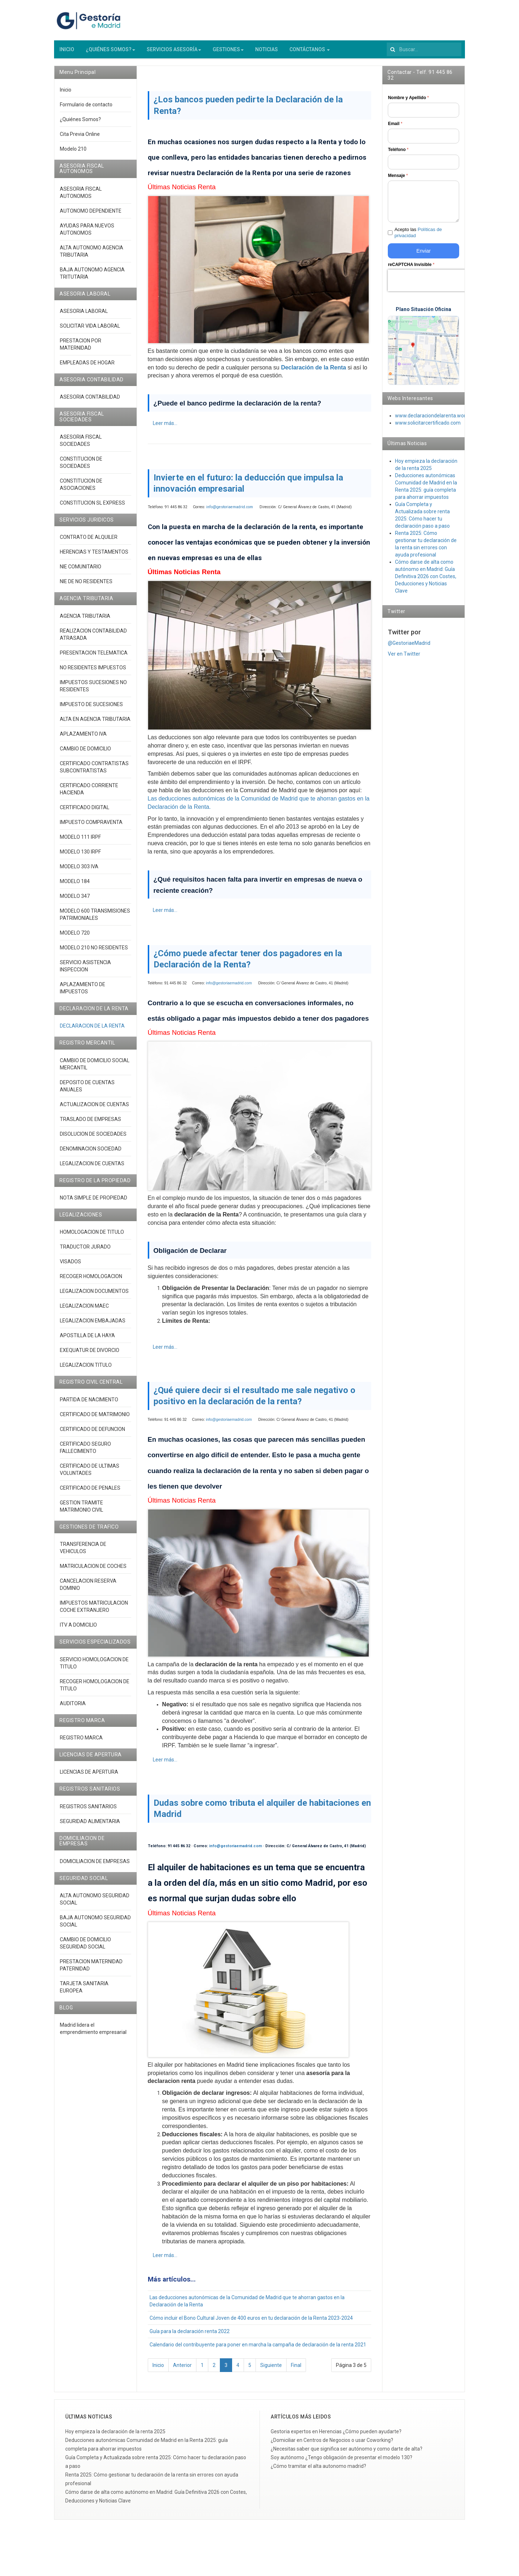 This screenshot has height=2576, width=519. I want to click on Final, so click(296, 2371).